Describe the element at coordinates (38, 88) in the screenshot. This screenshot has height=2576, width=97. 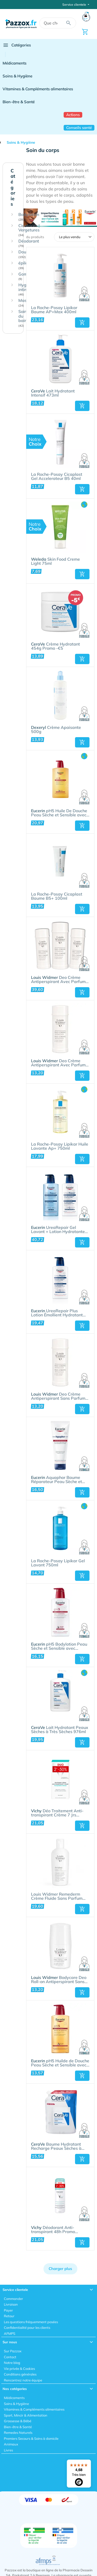
I see `Vitamines & Compléments alimentaires` at that location.